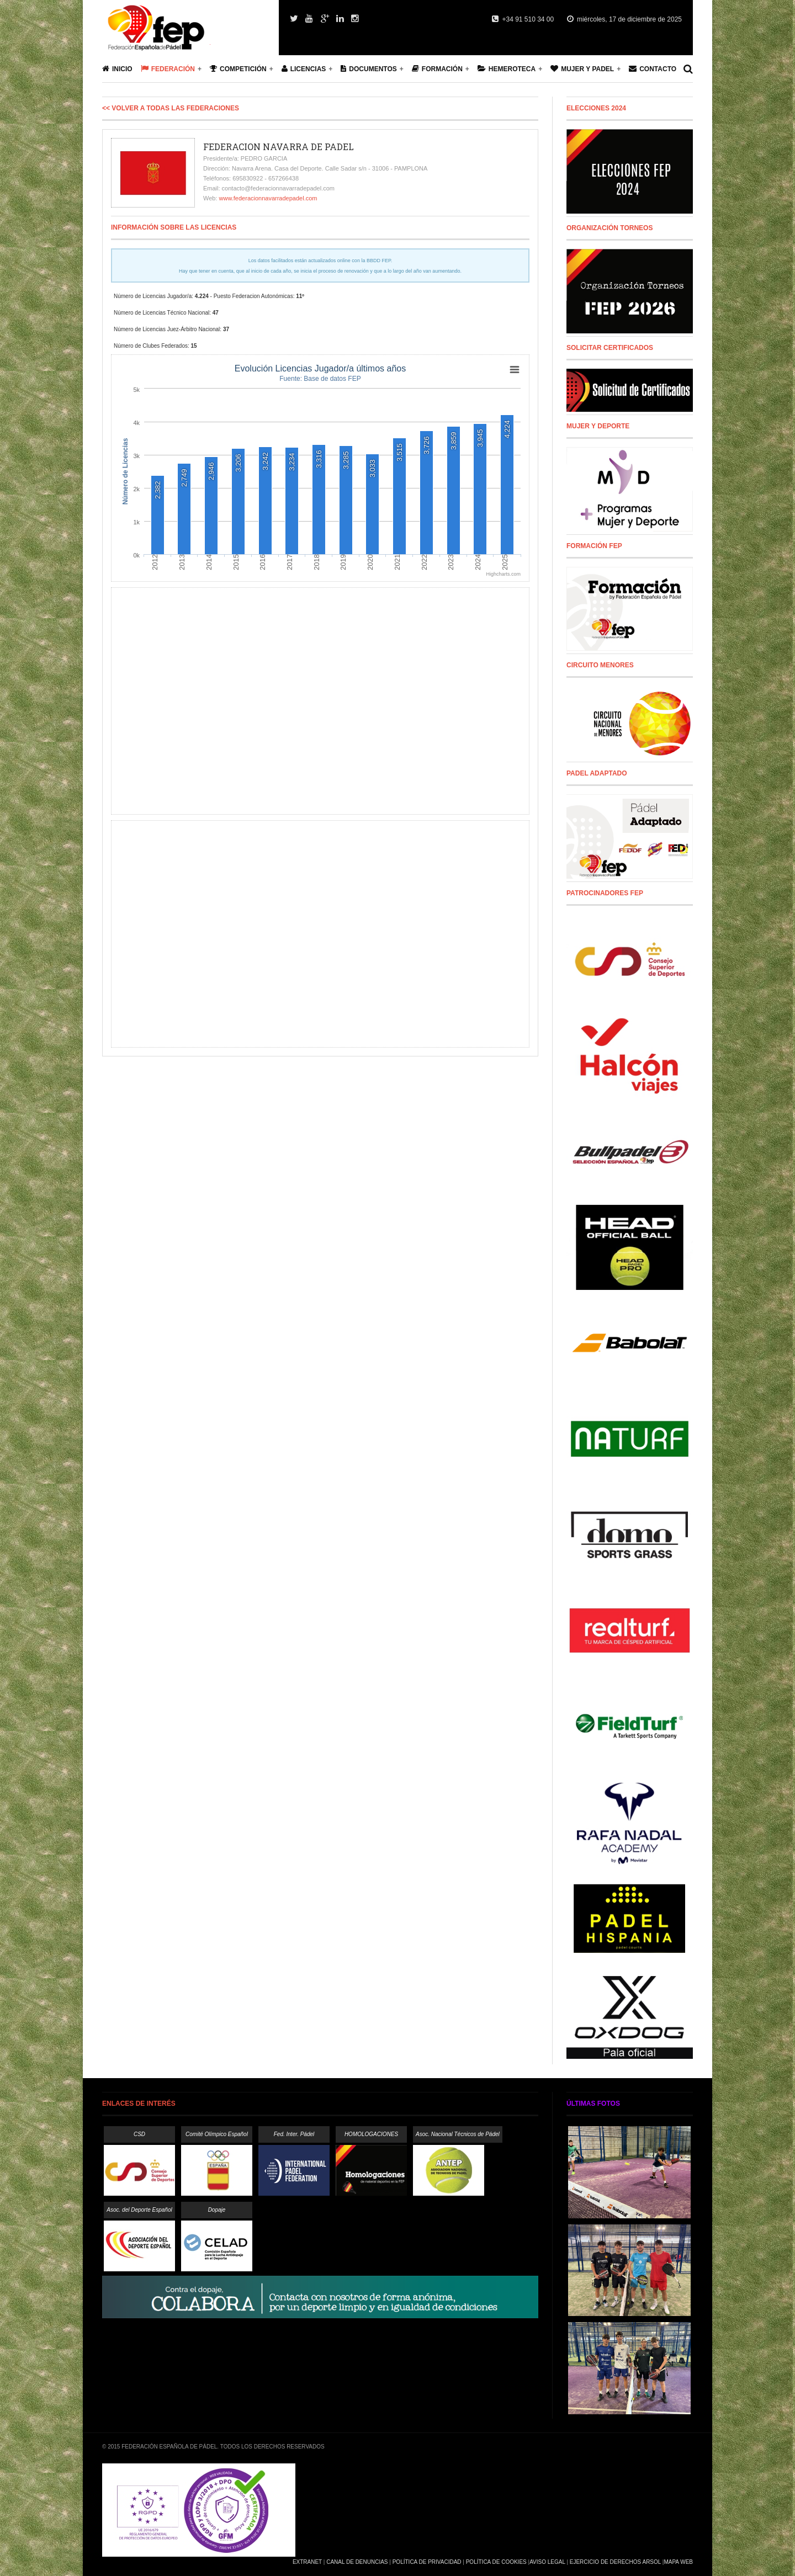  I want to click on Documentos, so click(368, 69).